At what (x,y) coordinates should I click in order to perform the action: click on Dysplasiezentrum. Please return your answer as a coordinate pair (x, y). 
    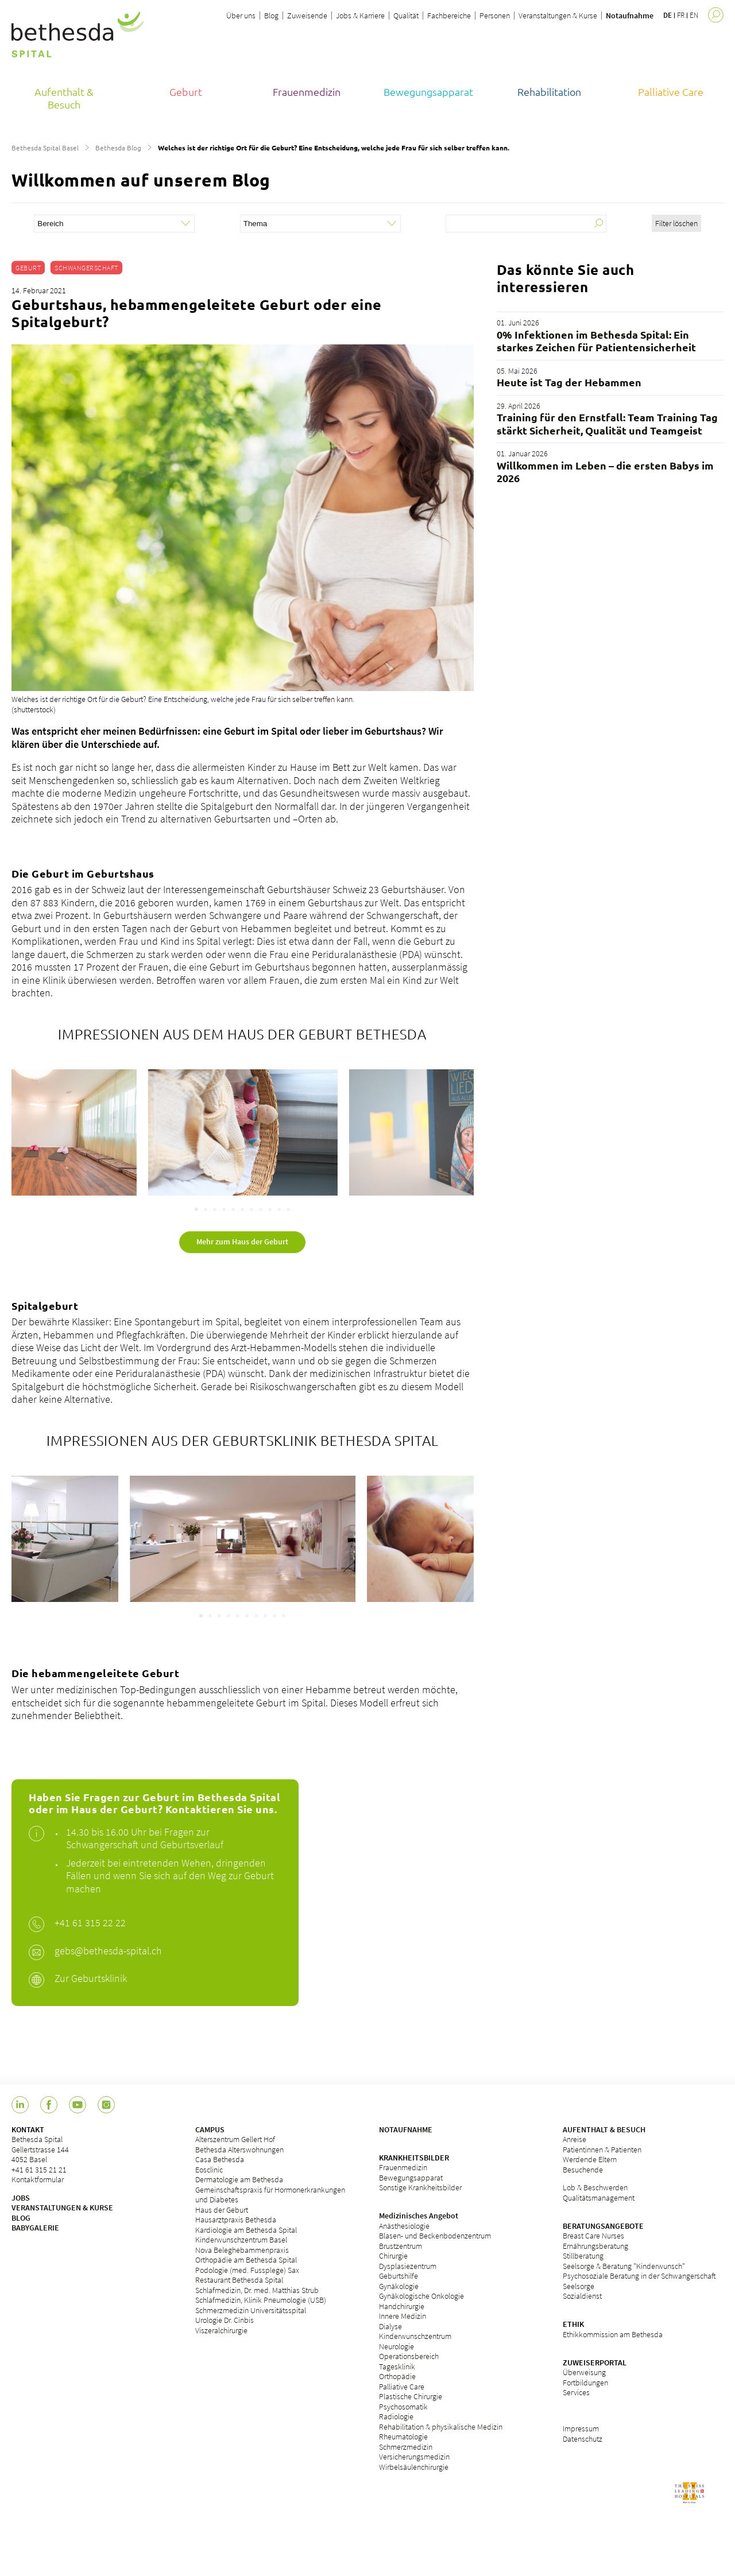
    Looking at the image, I should click on (407, 2266).